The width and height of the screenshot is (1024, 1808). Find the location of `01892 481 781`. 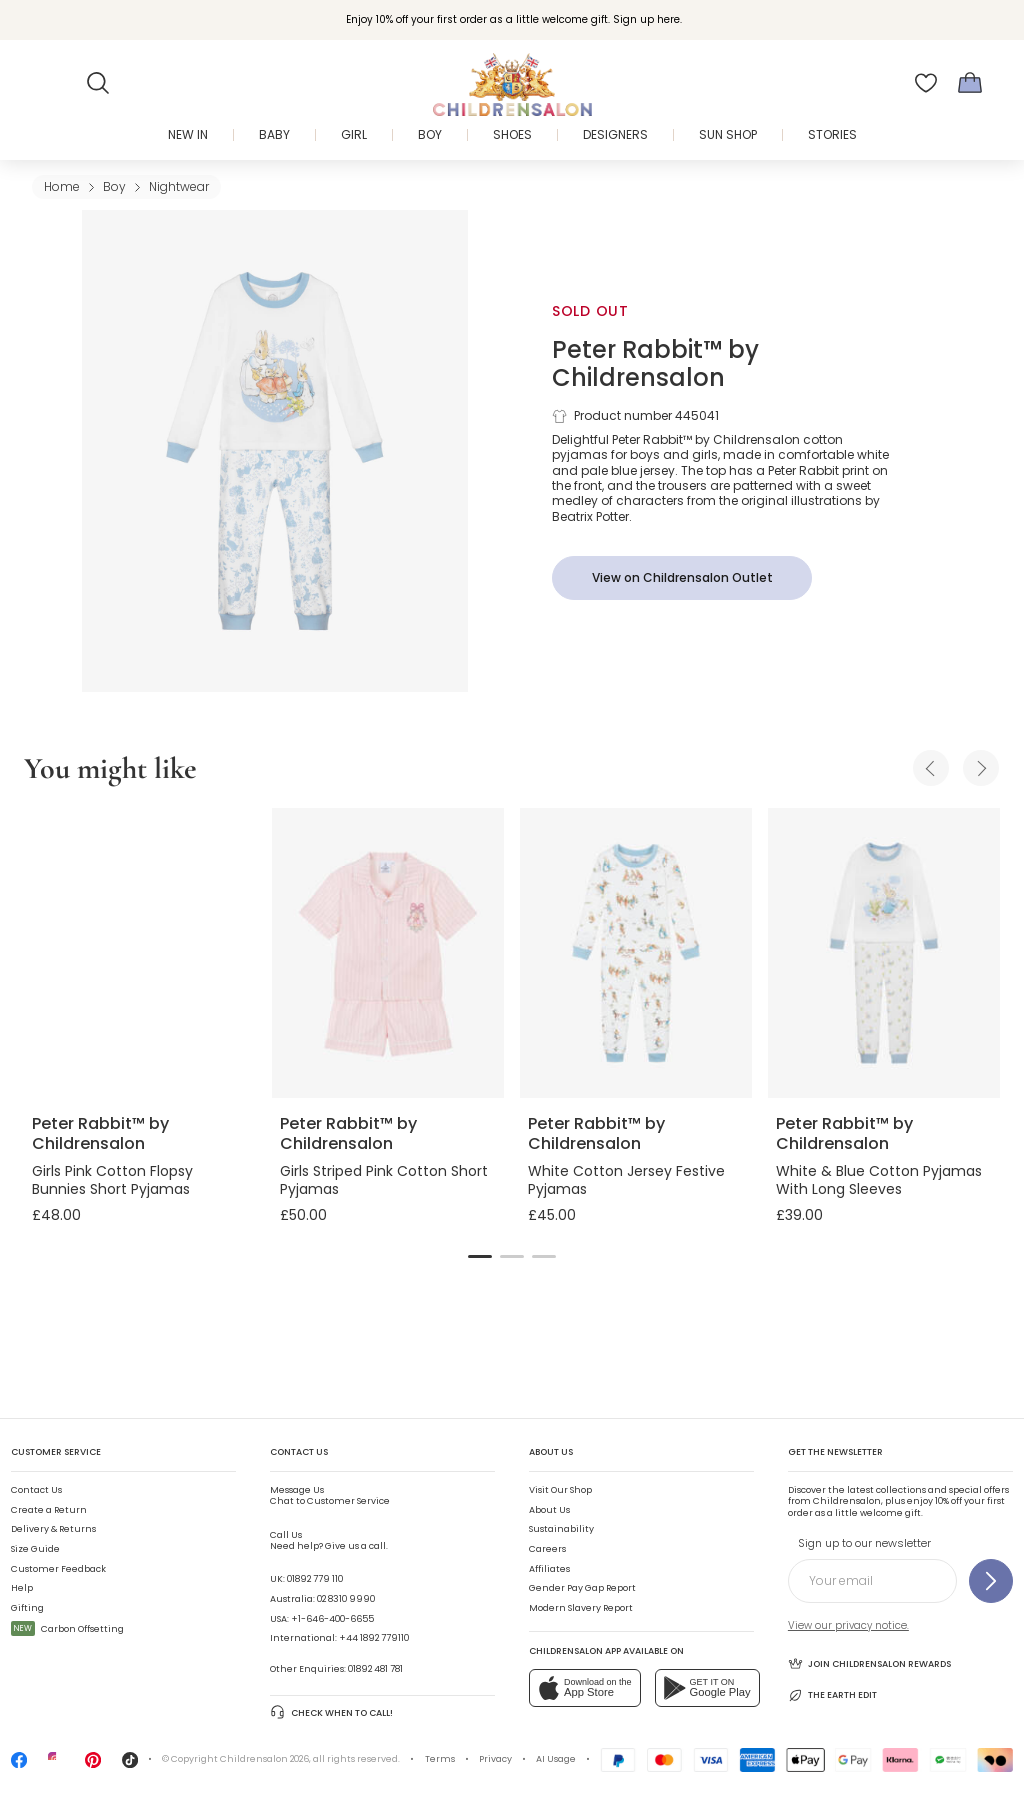

01892 481 781 is located at coordinates (375, 1669).